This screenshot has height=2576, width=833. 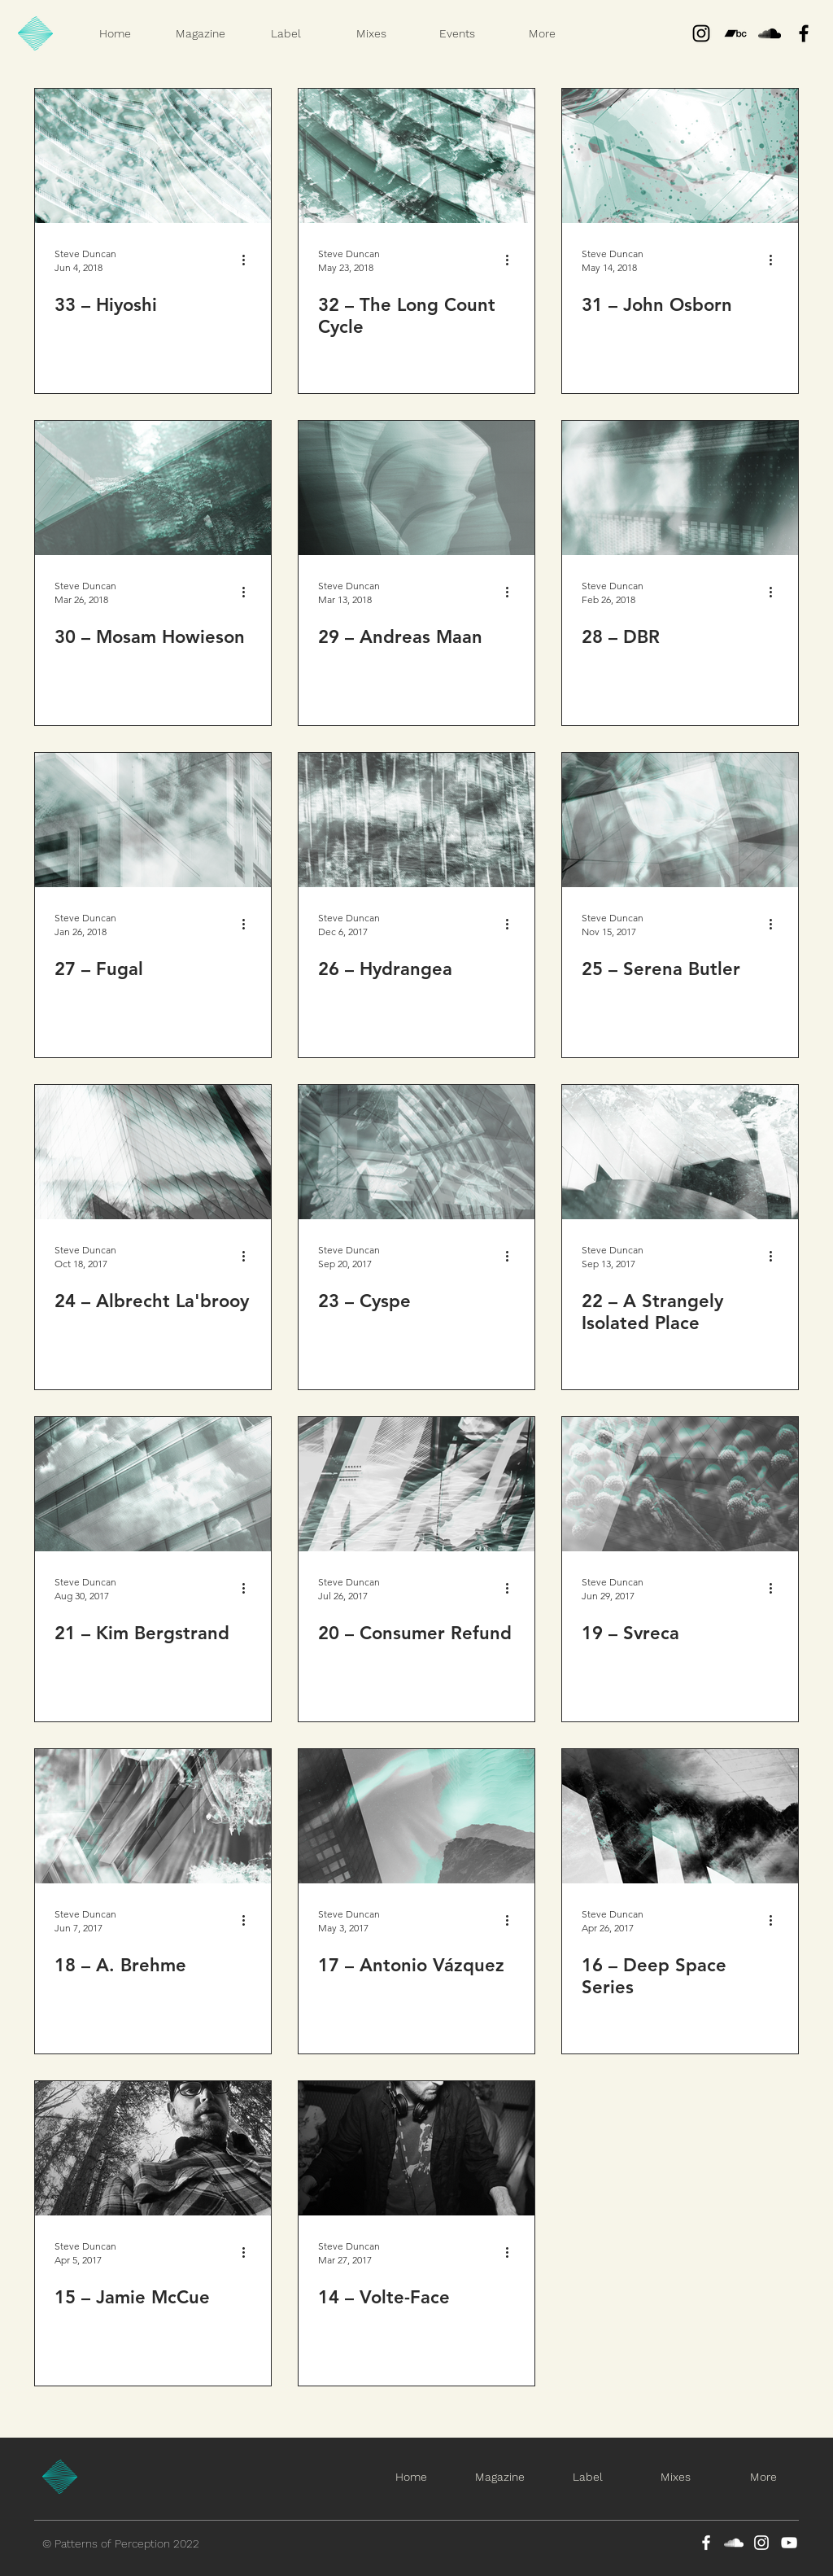 I want to click on [28 – DBR], so click(x=680, y=488).